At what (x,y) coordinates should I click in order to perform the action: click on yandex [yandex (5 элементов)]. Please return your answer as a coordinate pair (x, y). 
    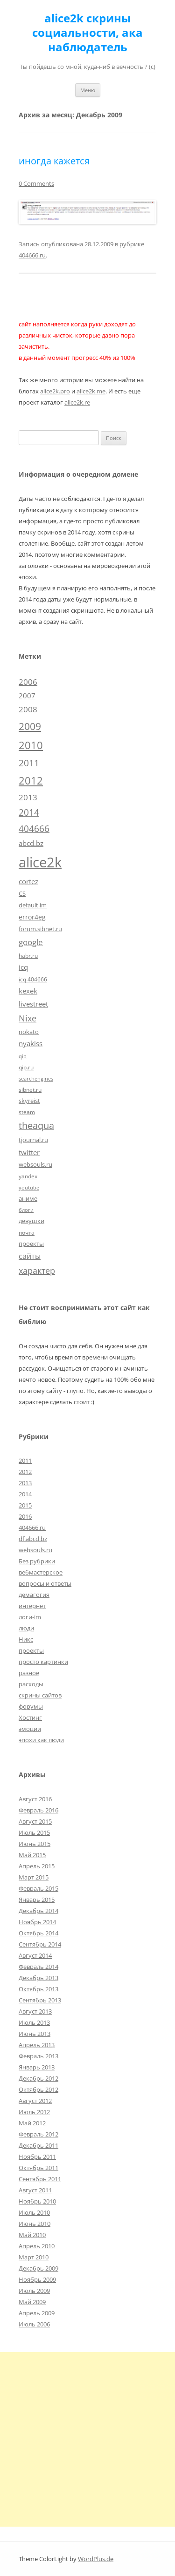
    Looking at the image, I should click on (28, 1176).